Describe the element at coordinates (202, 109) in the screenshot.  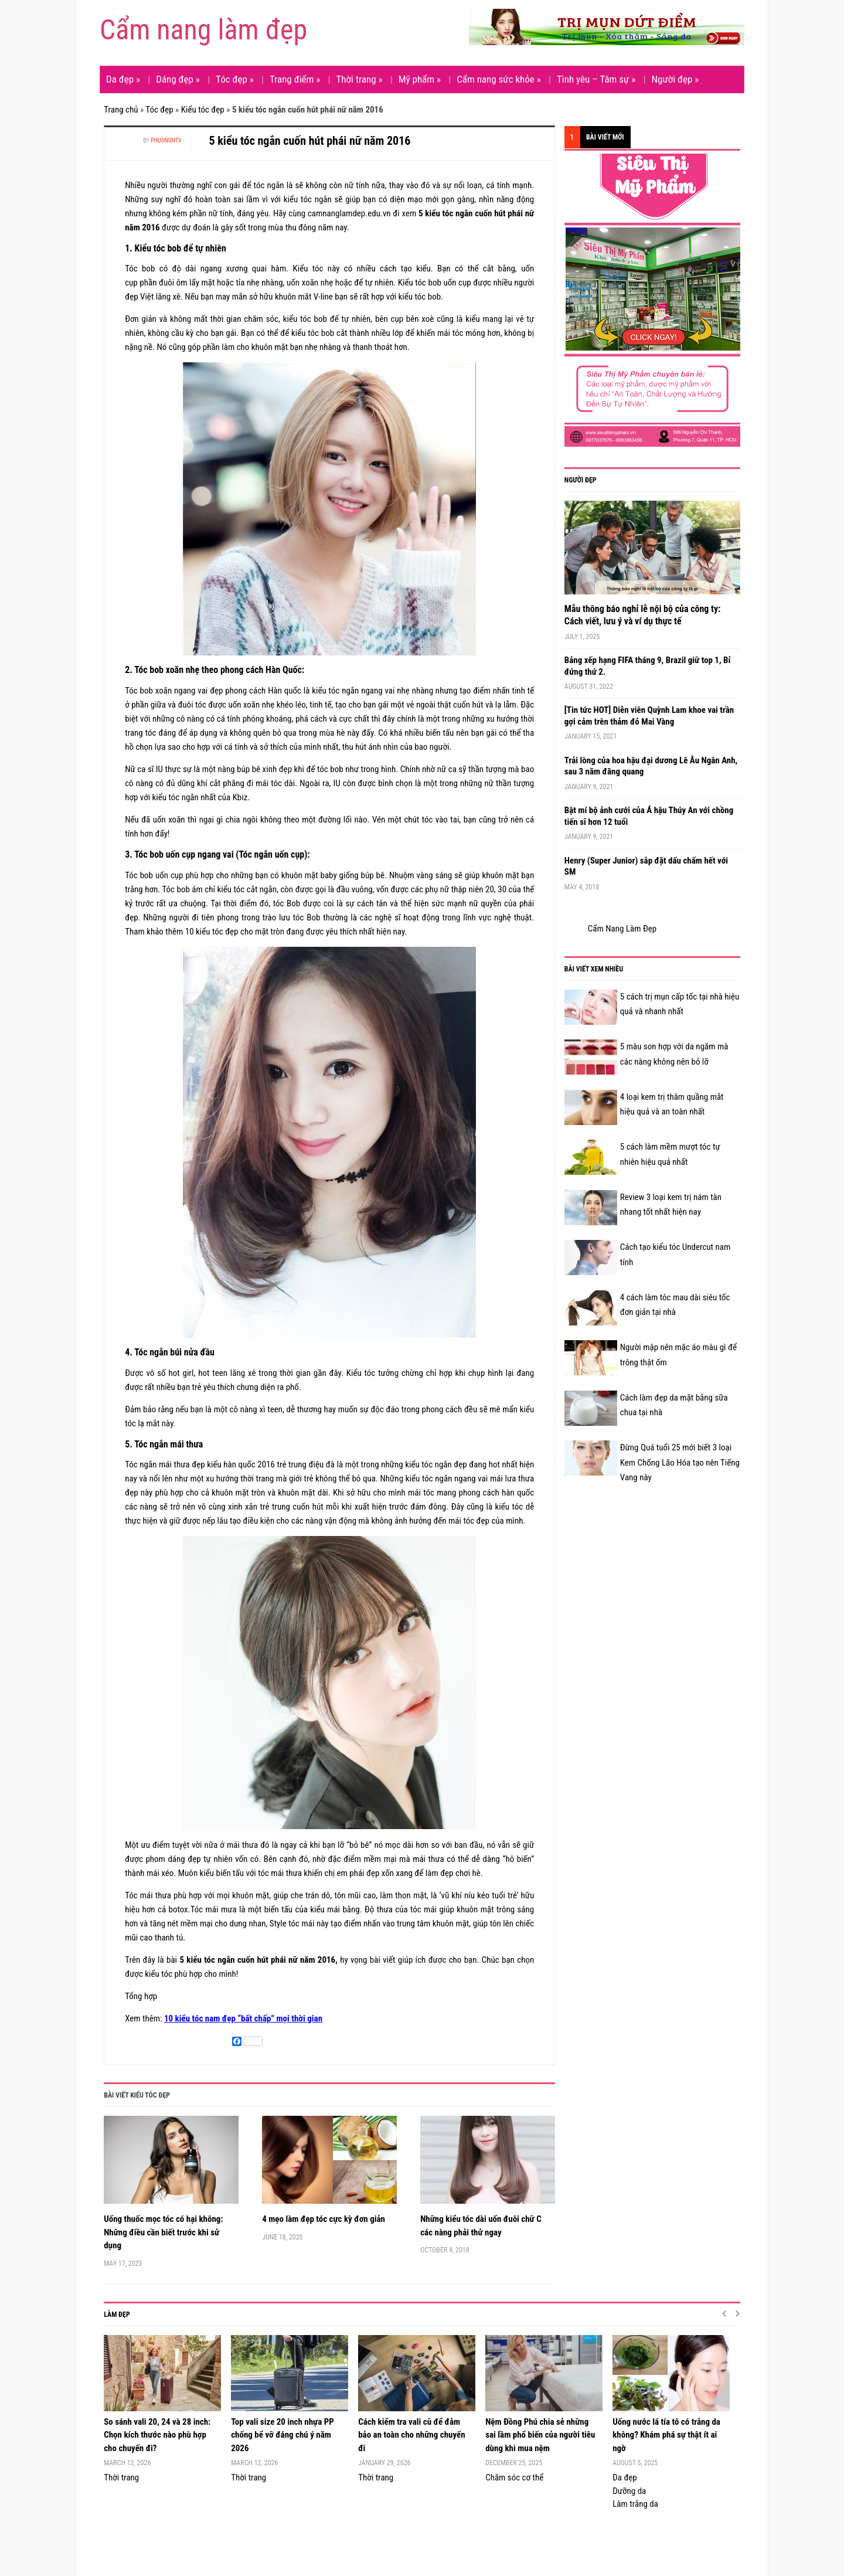
I see `Kiểu tóc đẹp` at that location.